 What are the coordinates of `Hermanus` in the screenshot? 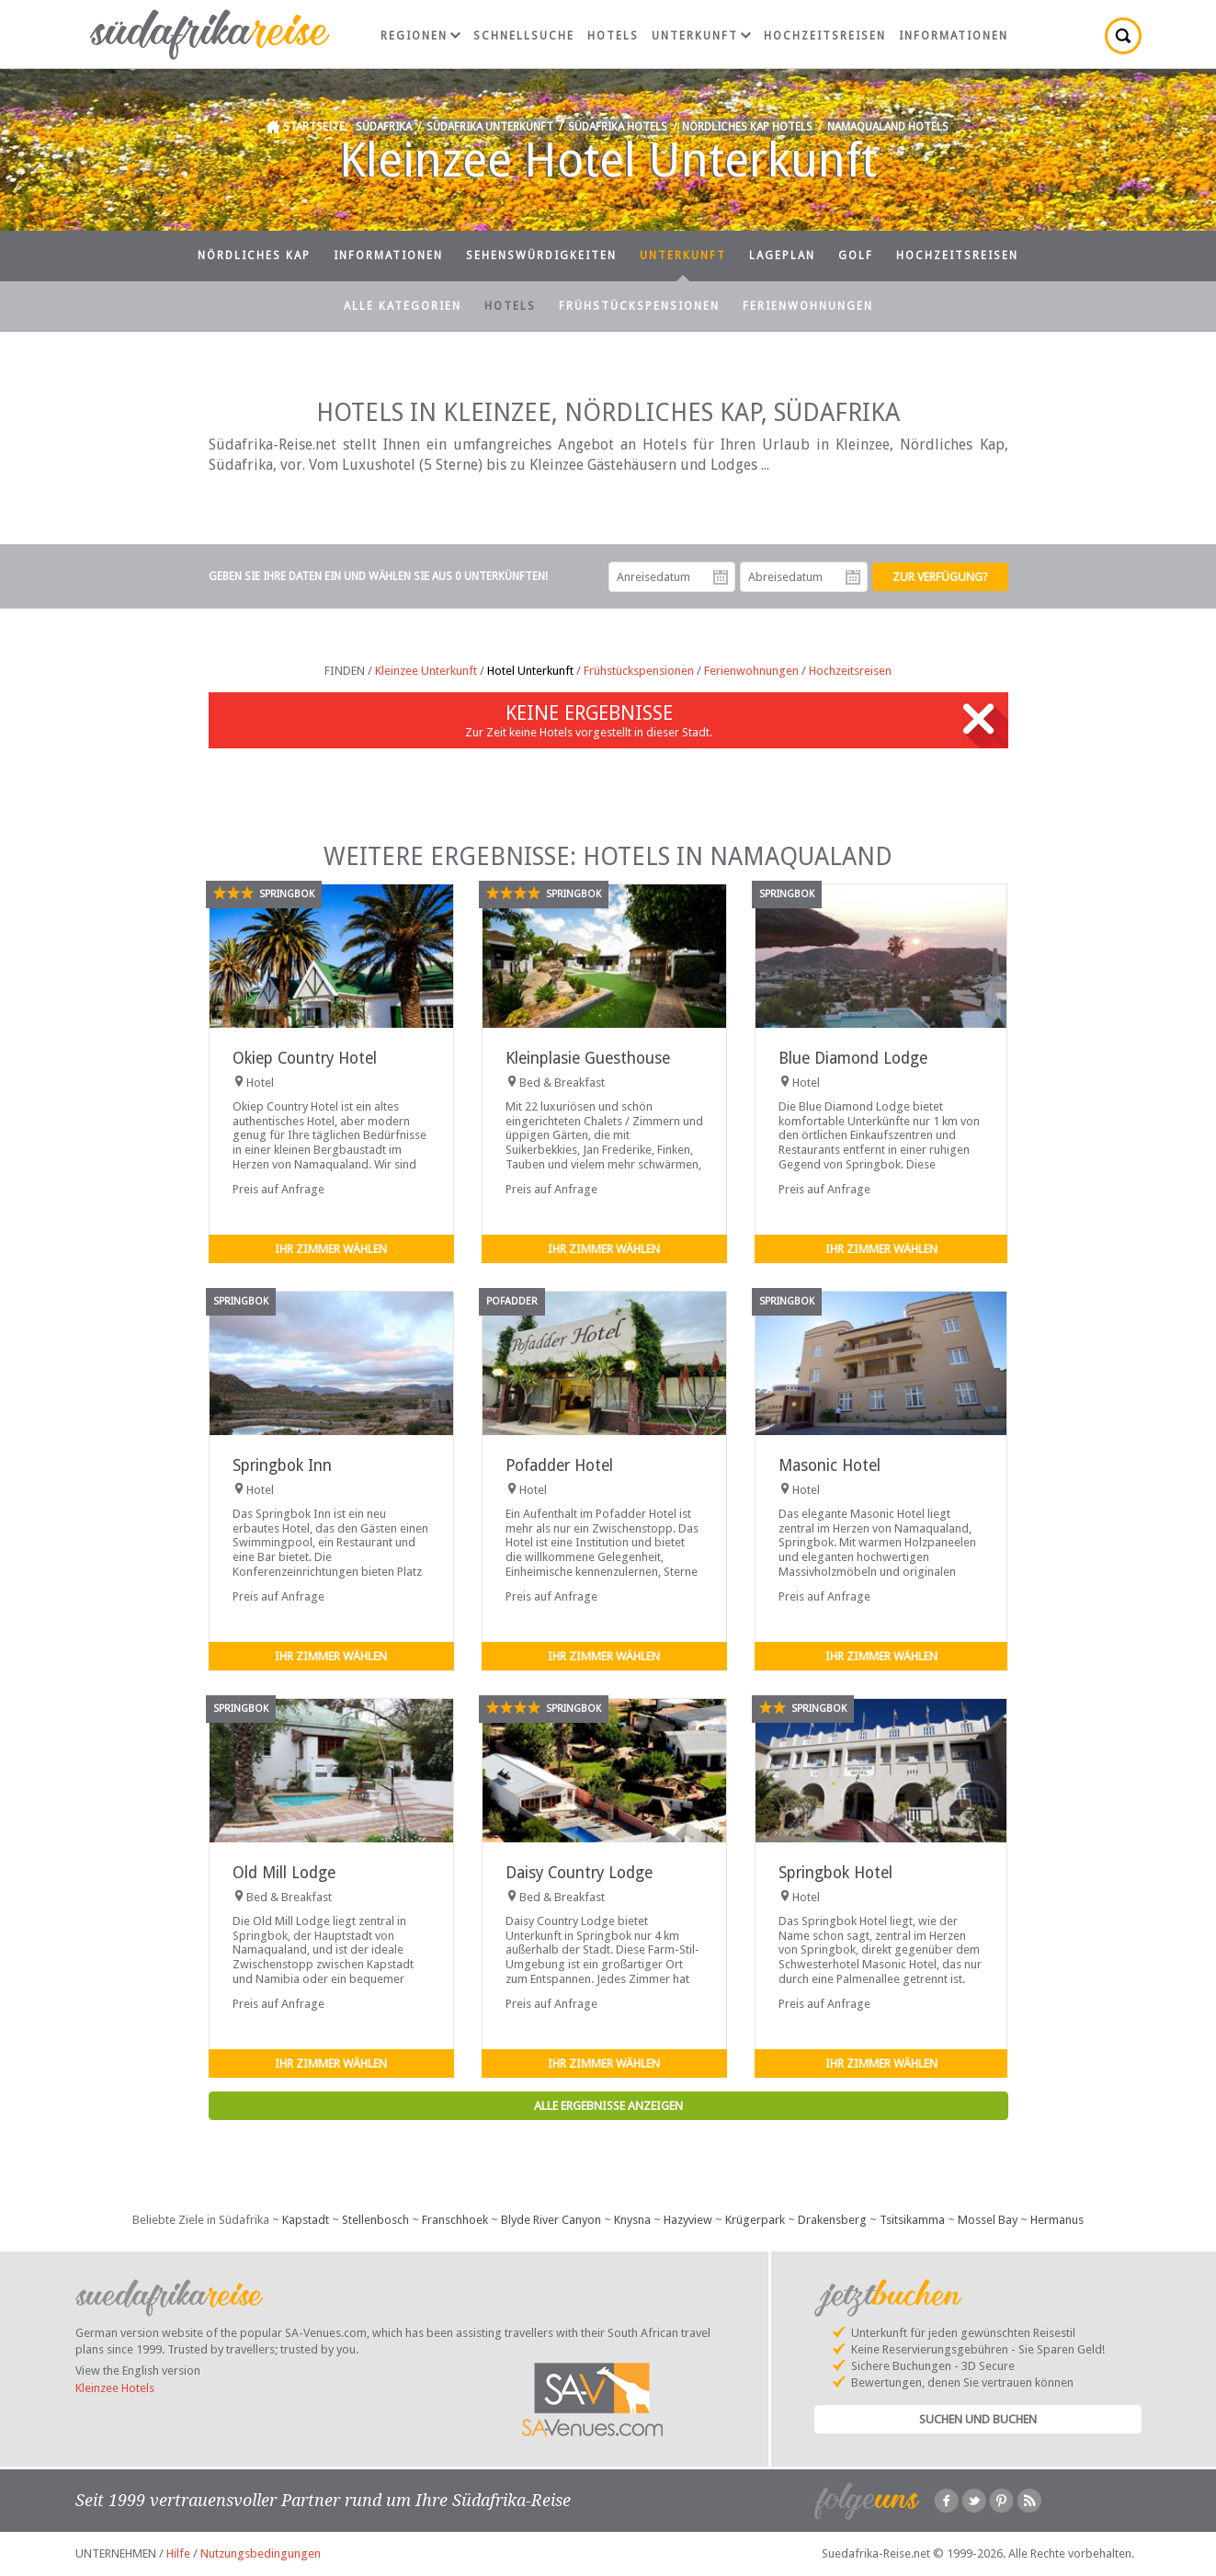 It's located at (1057, 2220).